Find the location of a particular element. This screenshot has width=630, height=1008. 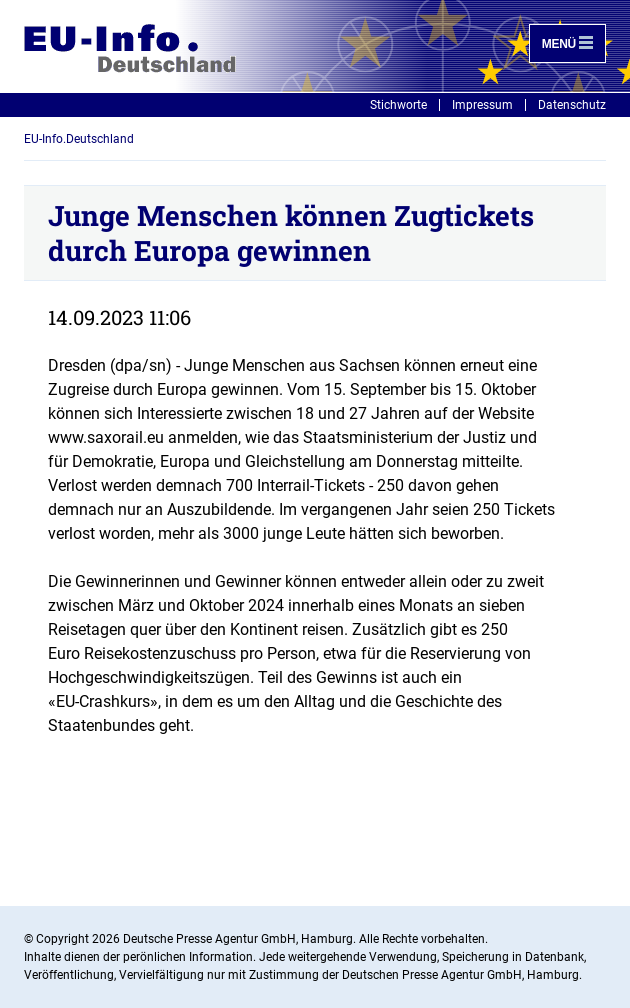

Impressum is located at coordinates (482, 105).